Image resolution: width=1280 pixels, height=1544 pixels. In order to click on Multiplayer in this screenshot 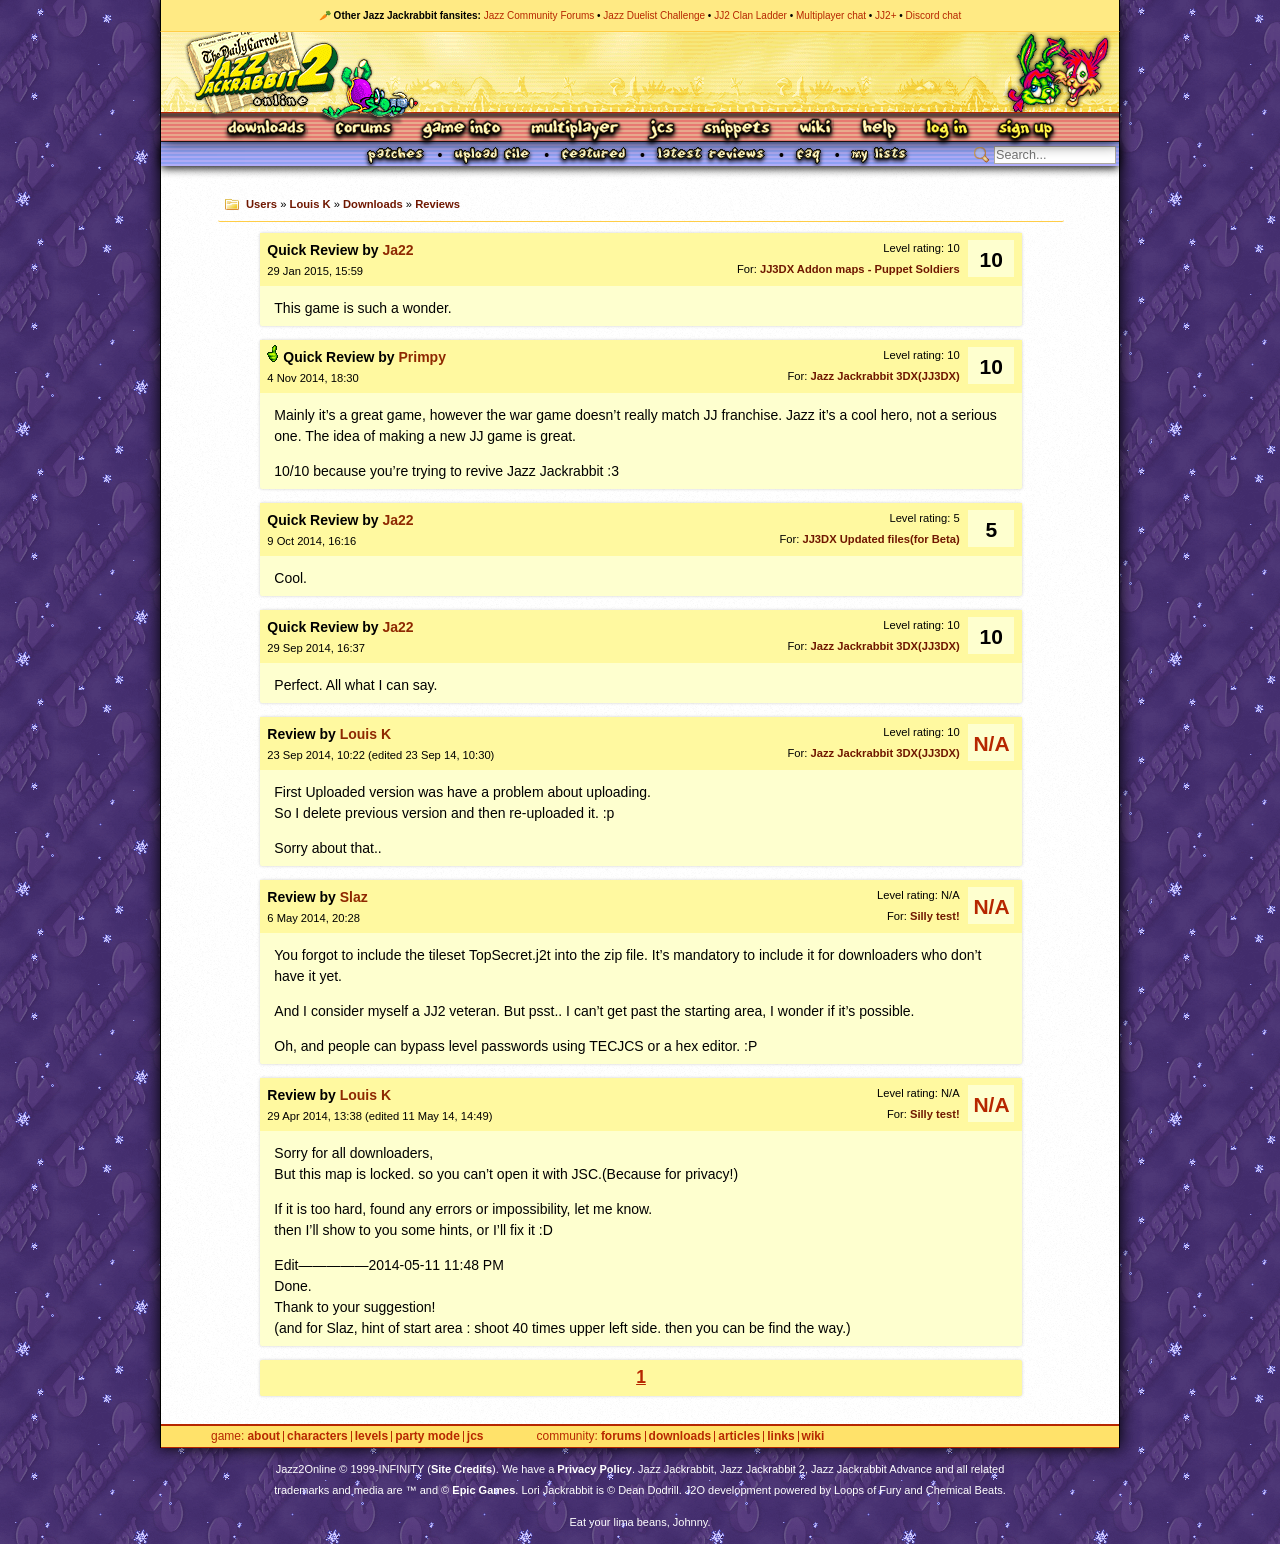, I will do `click(574, 129)`.